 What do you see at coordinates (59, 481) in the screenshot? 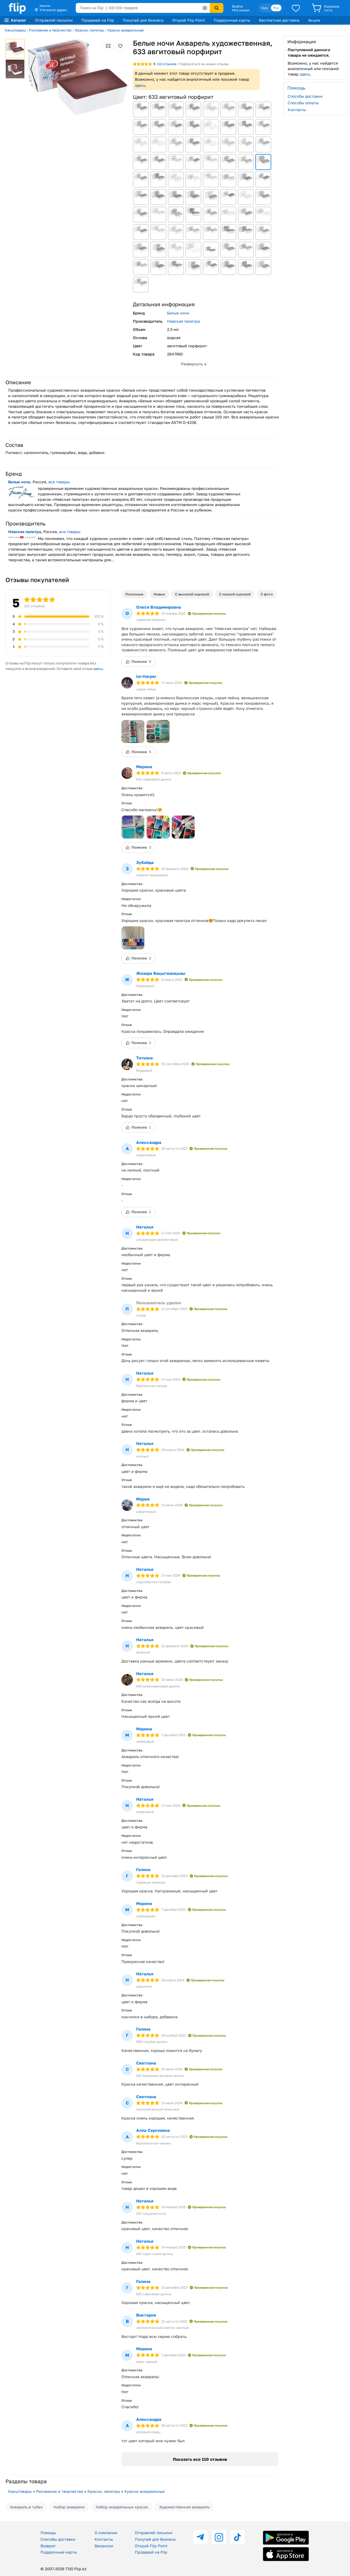
I see `все товары` at bounding box center [59, 481].